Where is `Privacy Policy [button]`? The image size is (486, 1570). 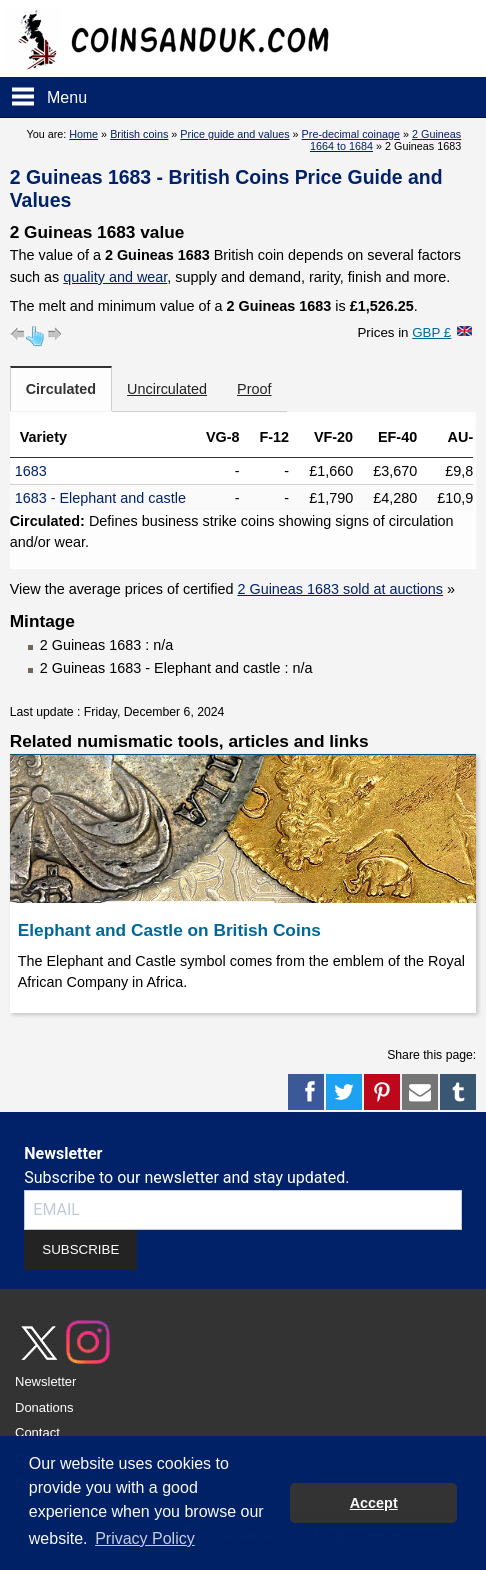
Privacy Policy [button] is located at coordinates (145, 1538).